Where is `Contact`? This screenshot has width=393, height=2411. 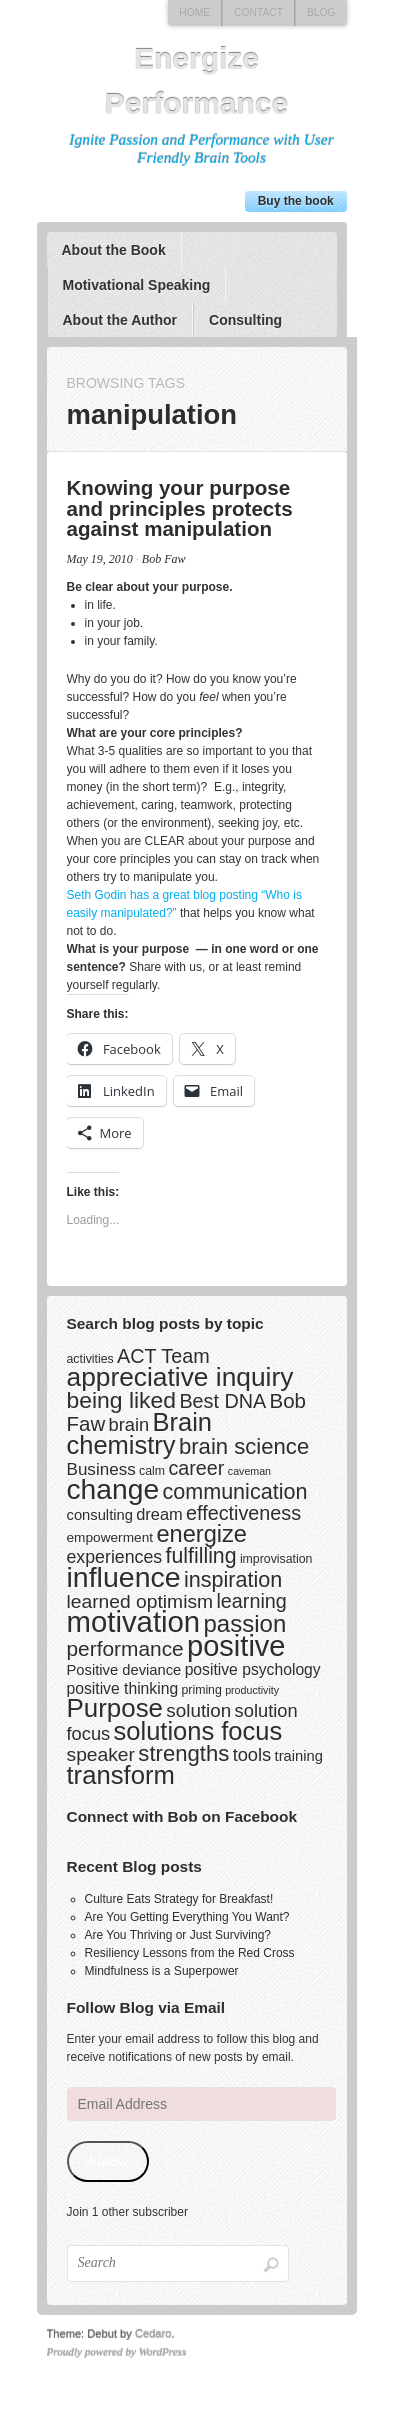
Contact is located at coordinates (258, 12).